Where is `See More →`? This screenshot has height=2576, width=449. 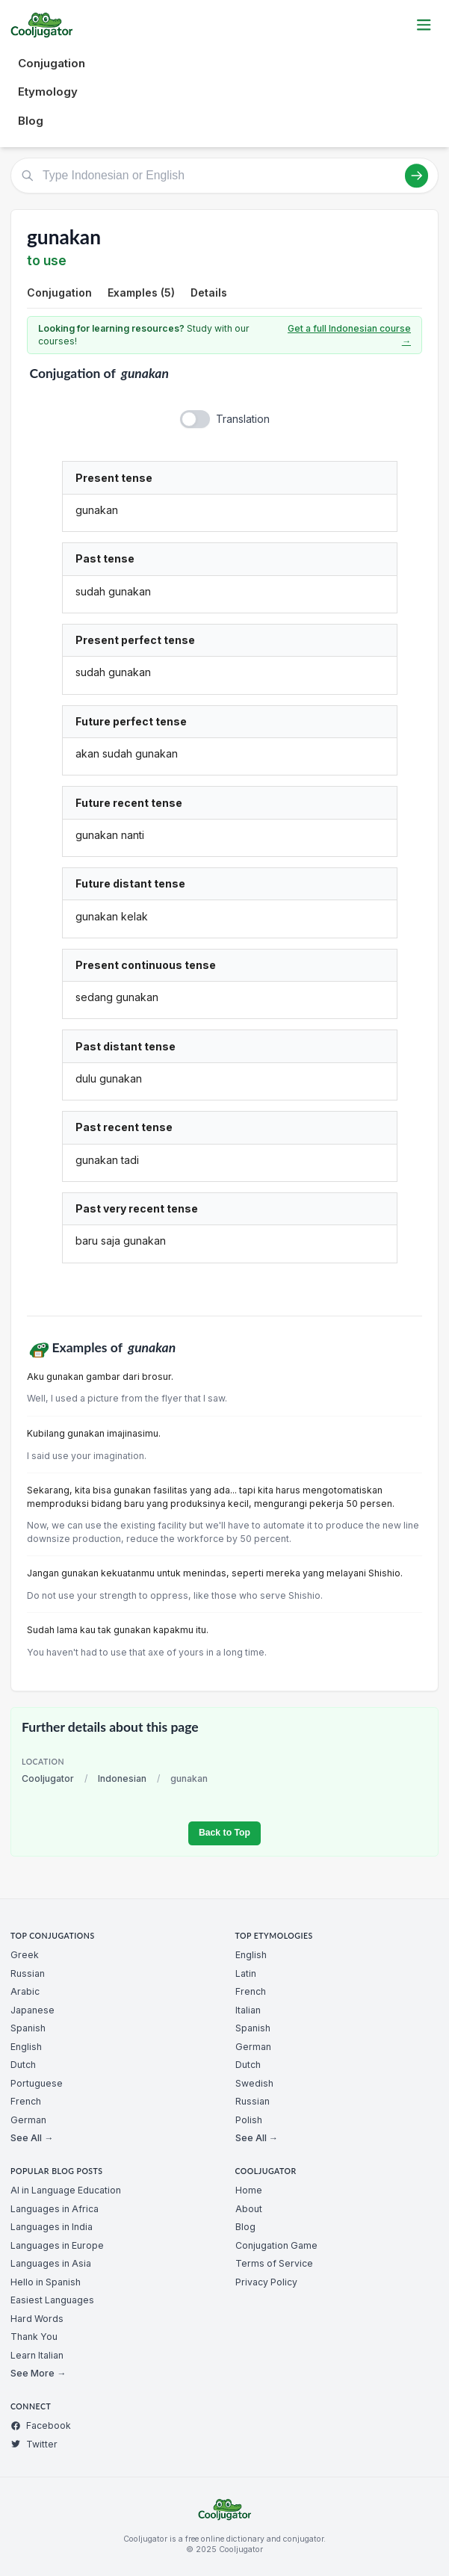
See More → is located at coordinates (38, 2373).